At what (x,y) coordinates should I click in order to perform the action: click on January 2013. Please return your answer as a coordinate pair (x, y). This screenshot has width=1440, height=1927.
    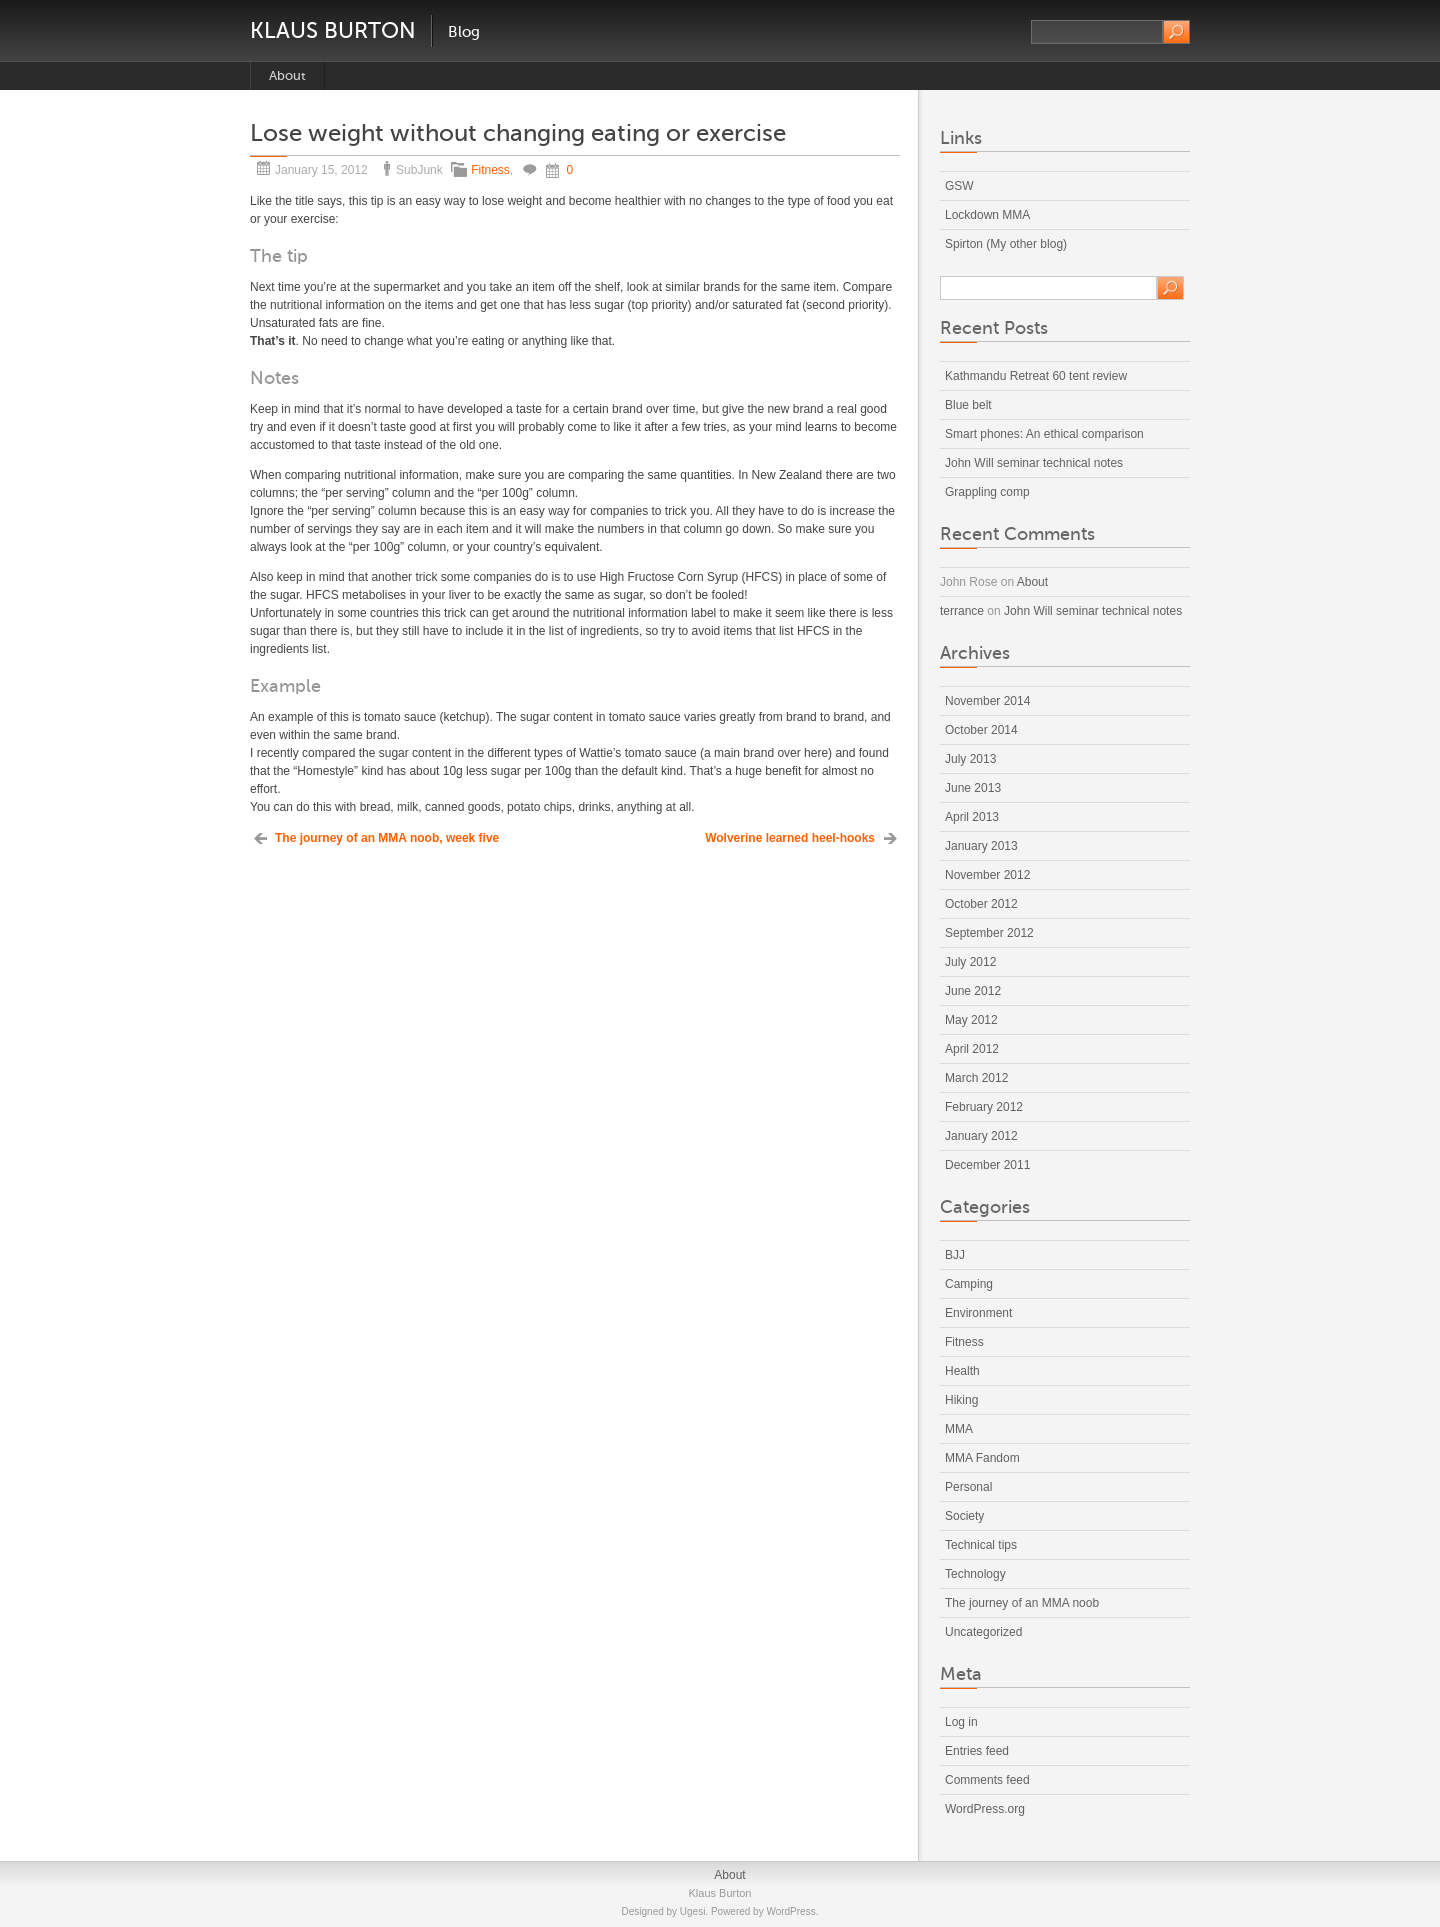
    Looking at the image, I should click on (981, 846).